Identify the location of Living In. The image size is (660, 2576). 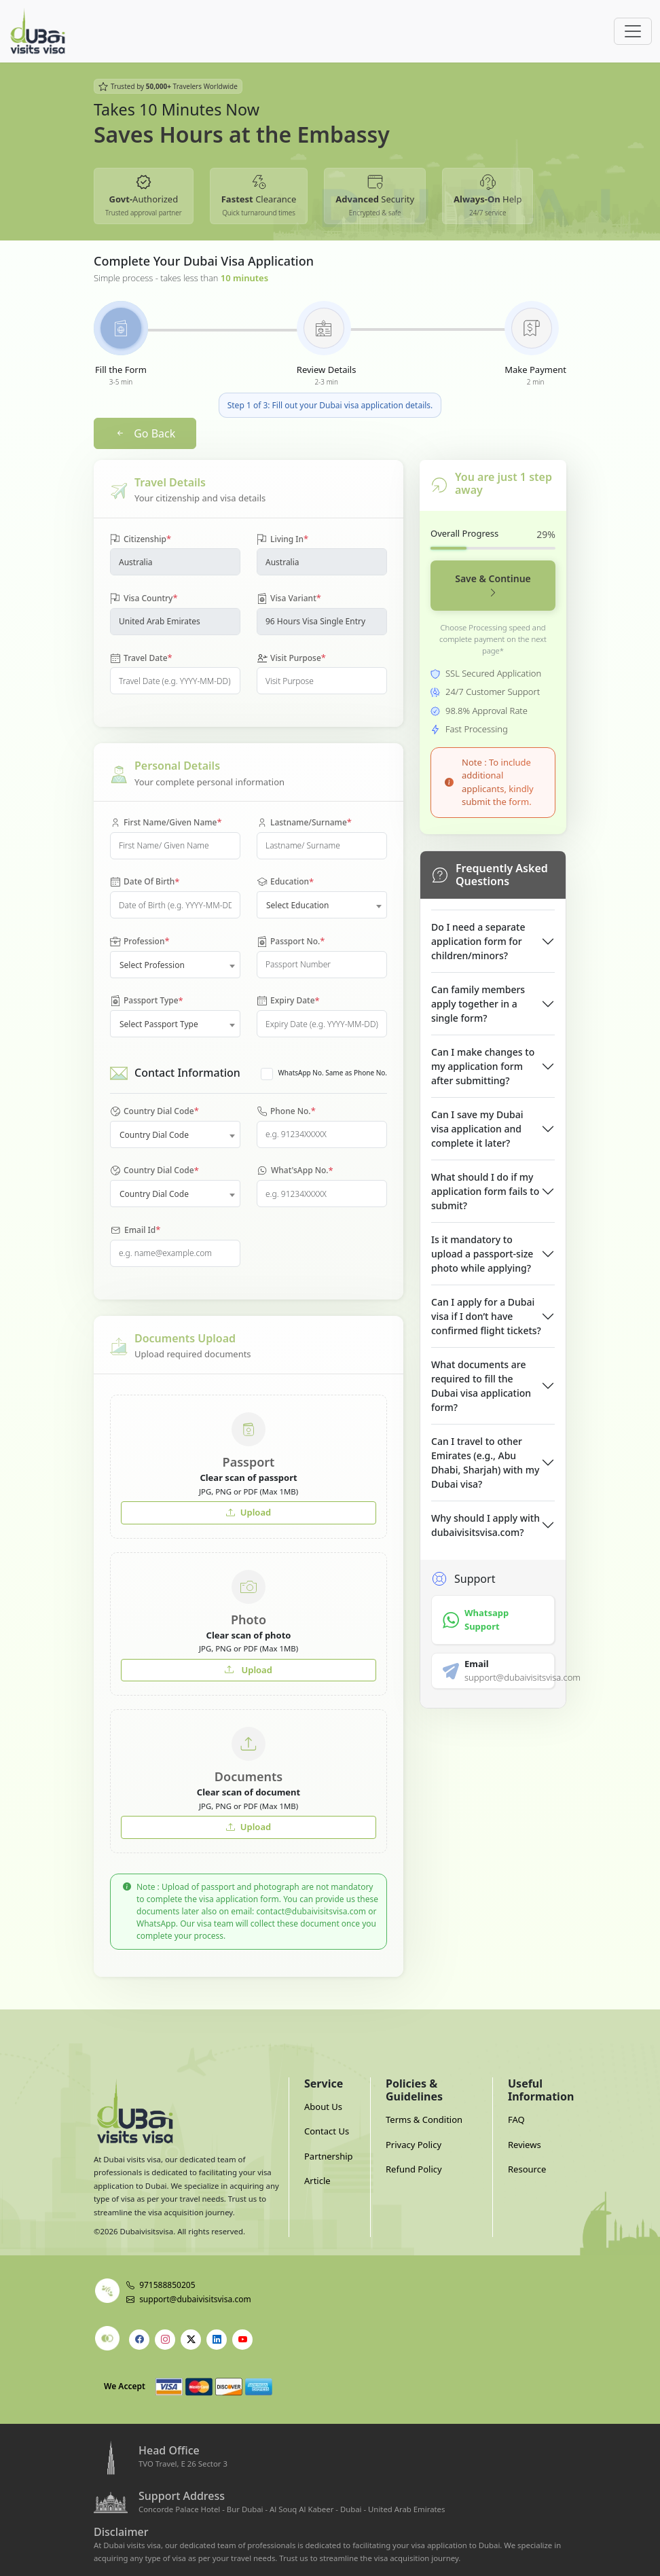
(282, 539).